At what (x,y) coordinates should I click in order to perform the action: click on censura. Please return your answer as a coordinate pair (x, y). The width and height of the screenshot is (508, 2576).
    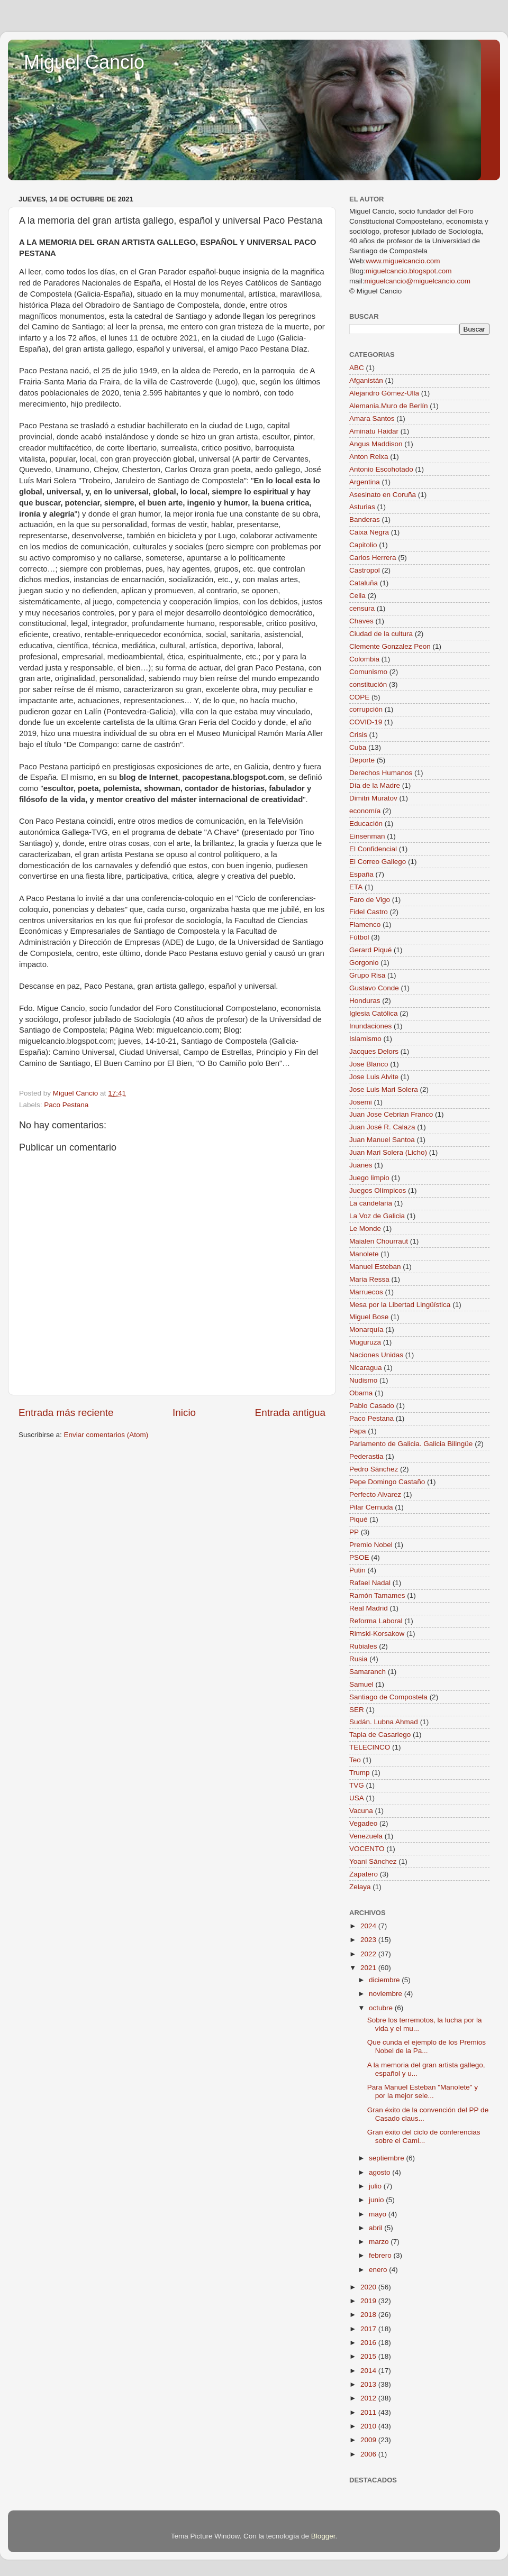
    Looking at the image, I should click on (362, 608).